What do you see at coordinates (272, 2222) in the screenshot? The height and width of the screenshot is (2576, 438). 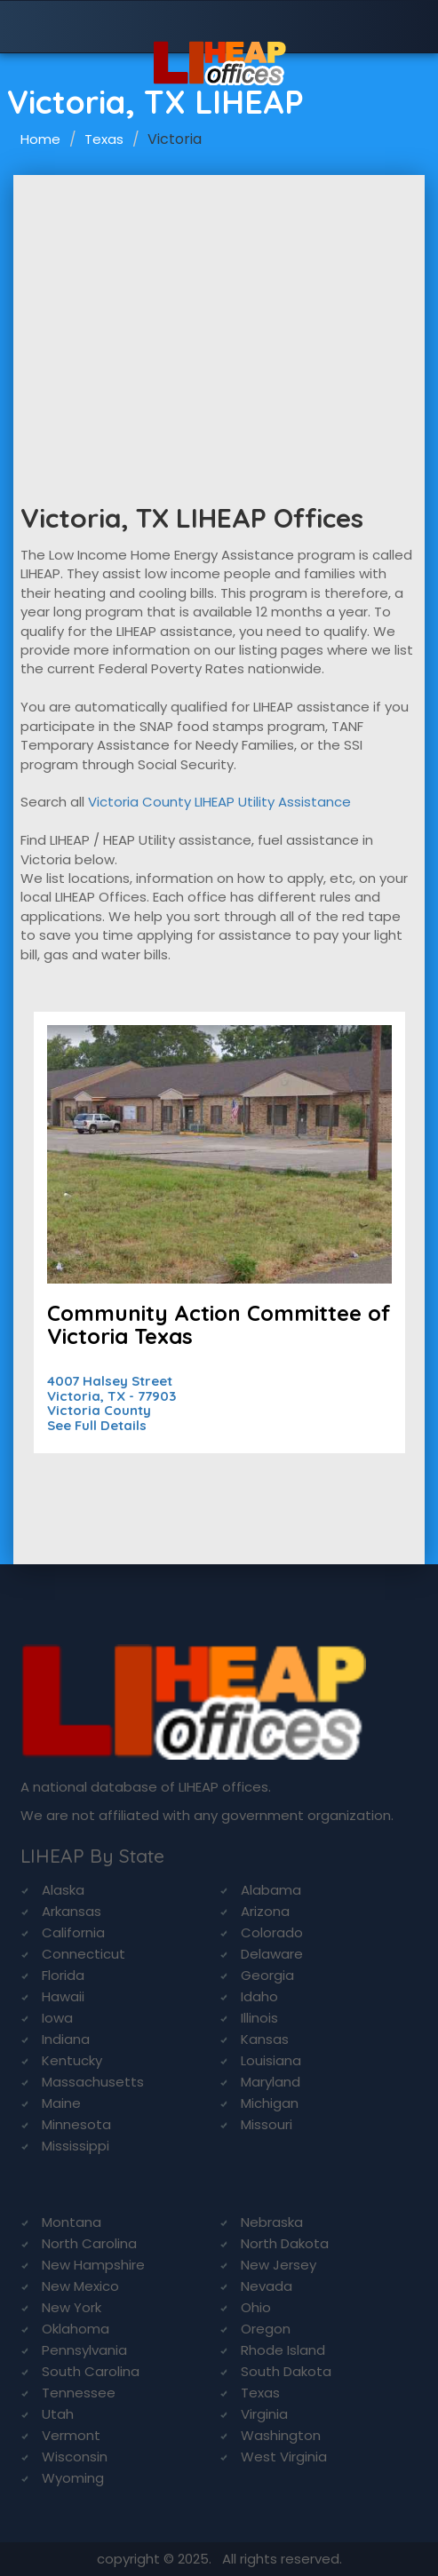 I see `Nebraska` at bounding box center [272, 2222].